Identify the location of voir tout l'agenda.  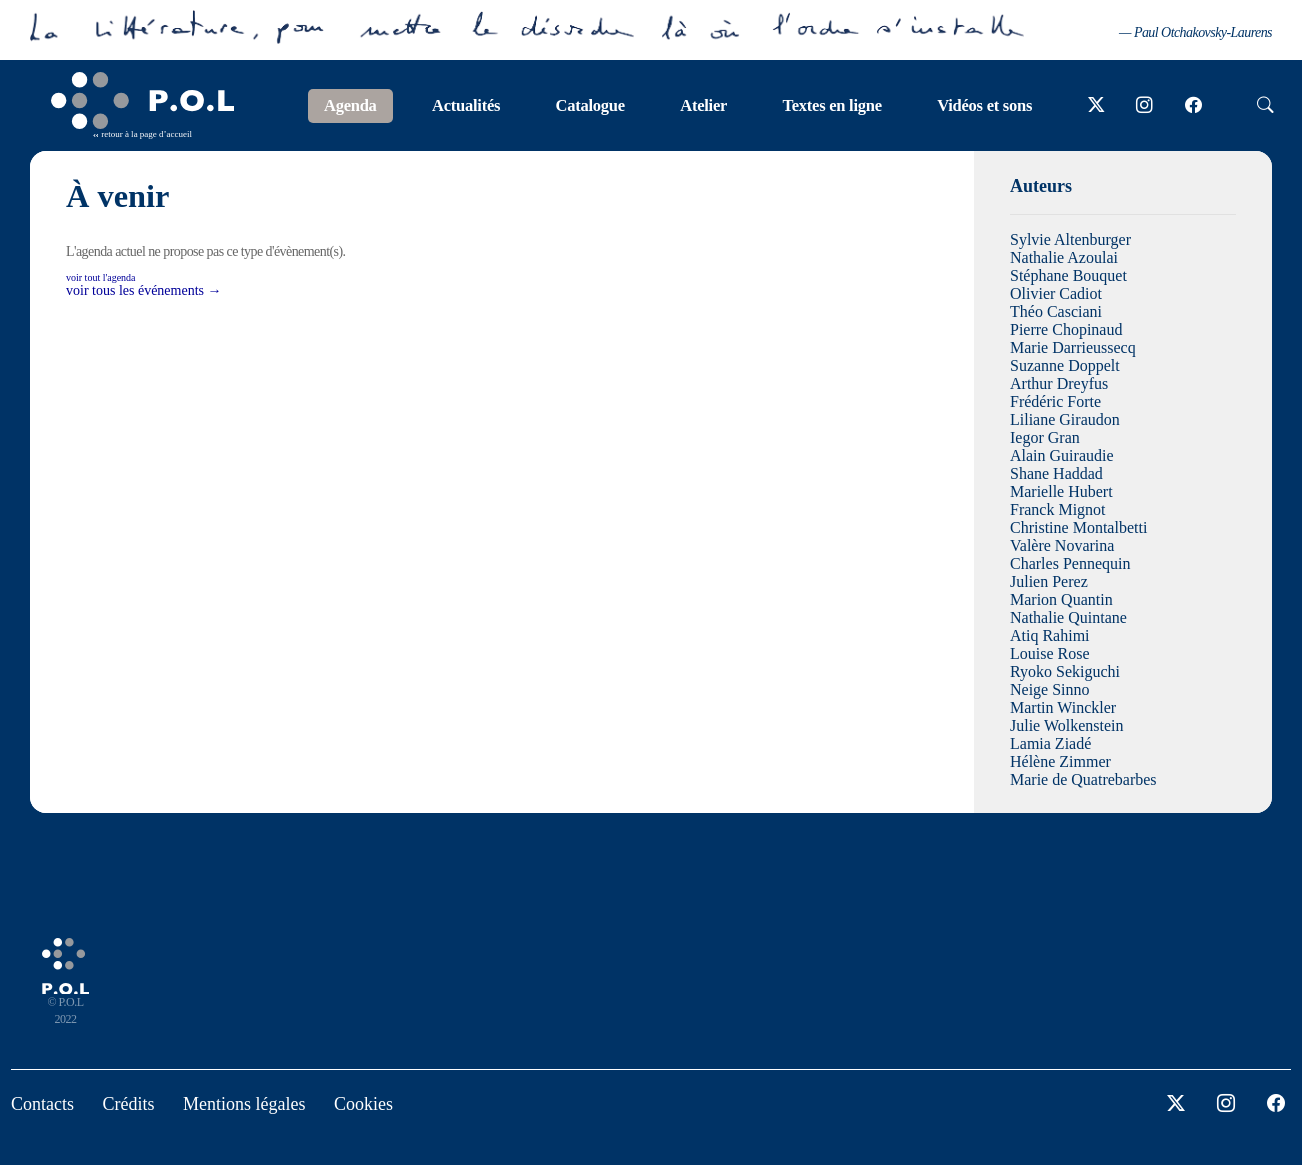
(101, 277).